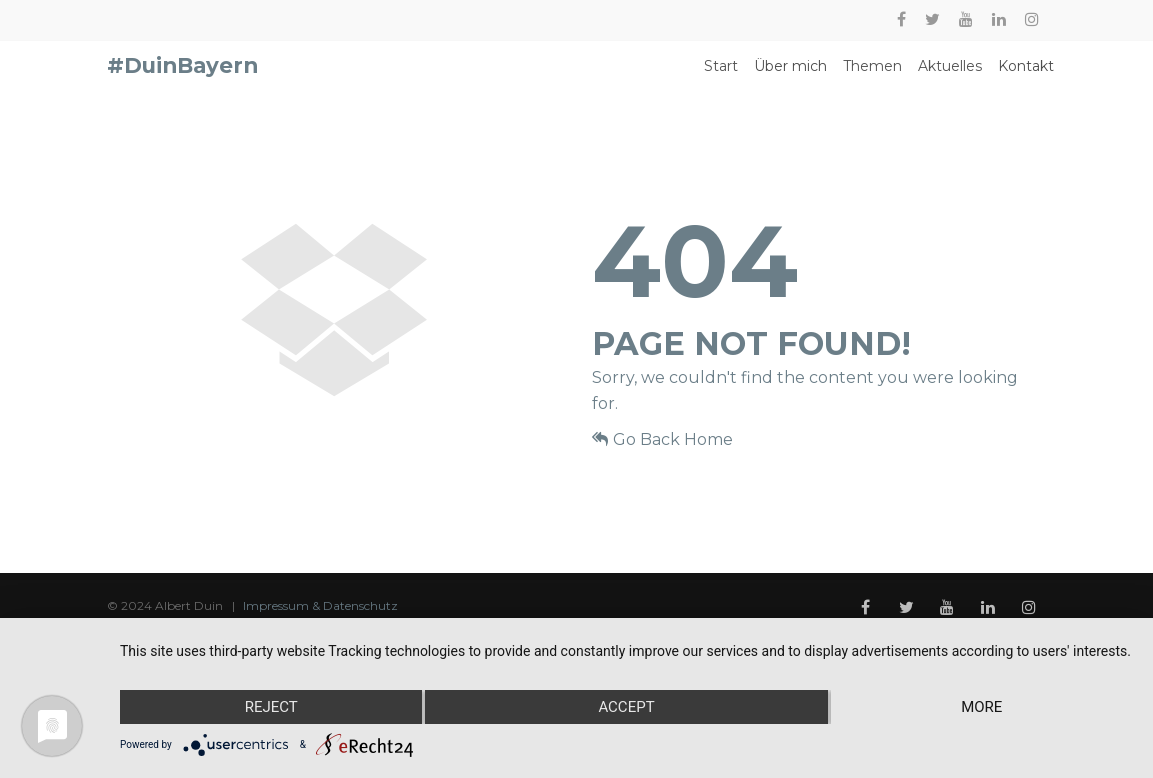 Image resolution: width=1153 pixels, height=778 pixels. What do you see at coordinates (981, 707) in the screenshot?
I see `more` at bounding box center [981, 707].